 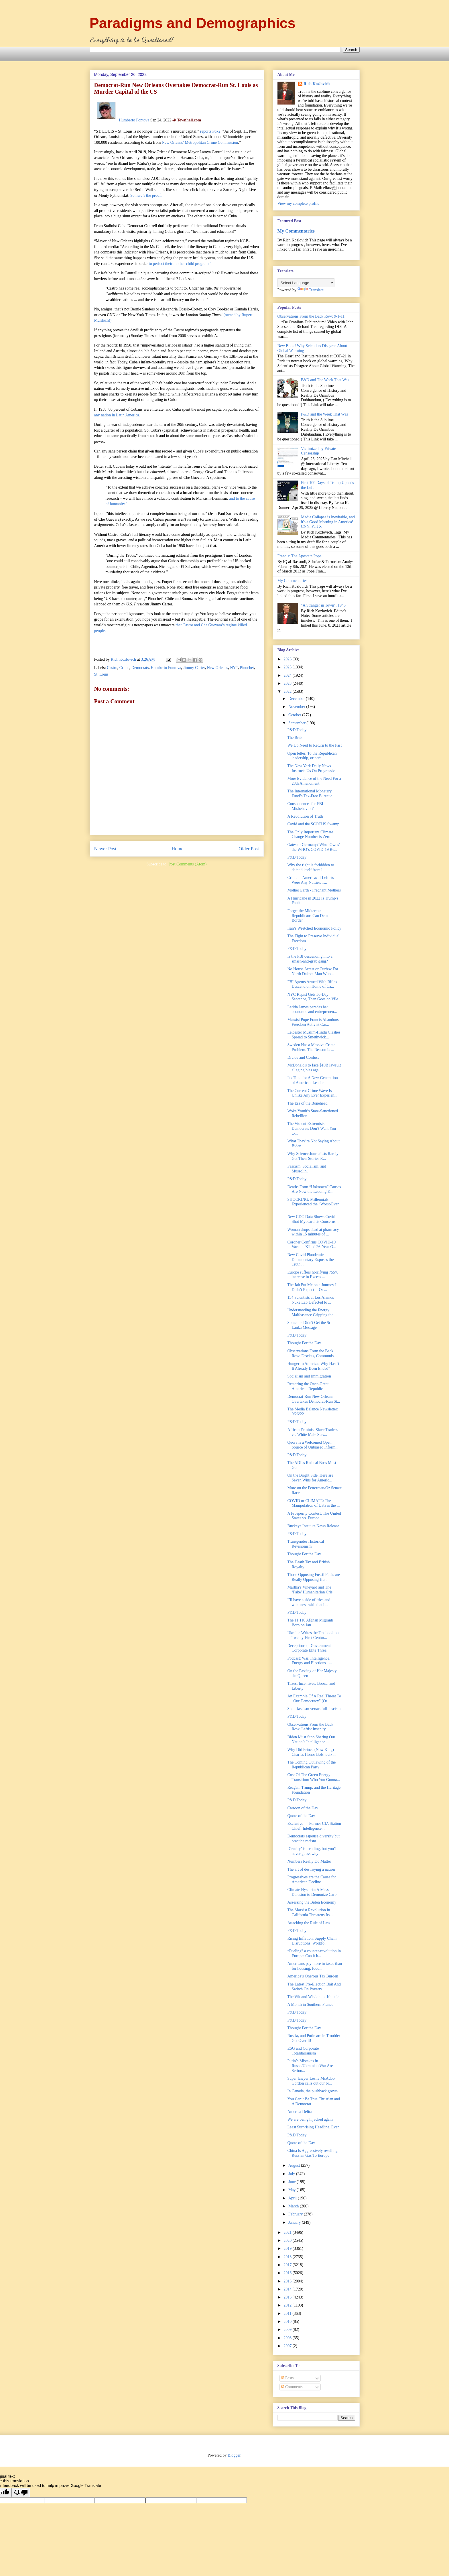 What do you see at coordinates (313, 1577) in the screenshot?
I see `Those Opposing Fossil Fuels are Really Opposing Hu...` at bounding box center [313, 1577].